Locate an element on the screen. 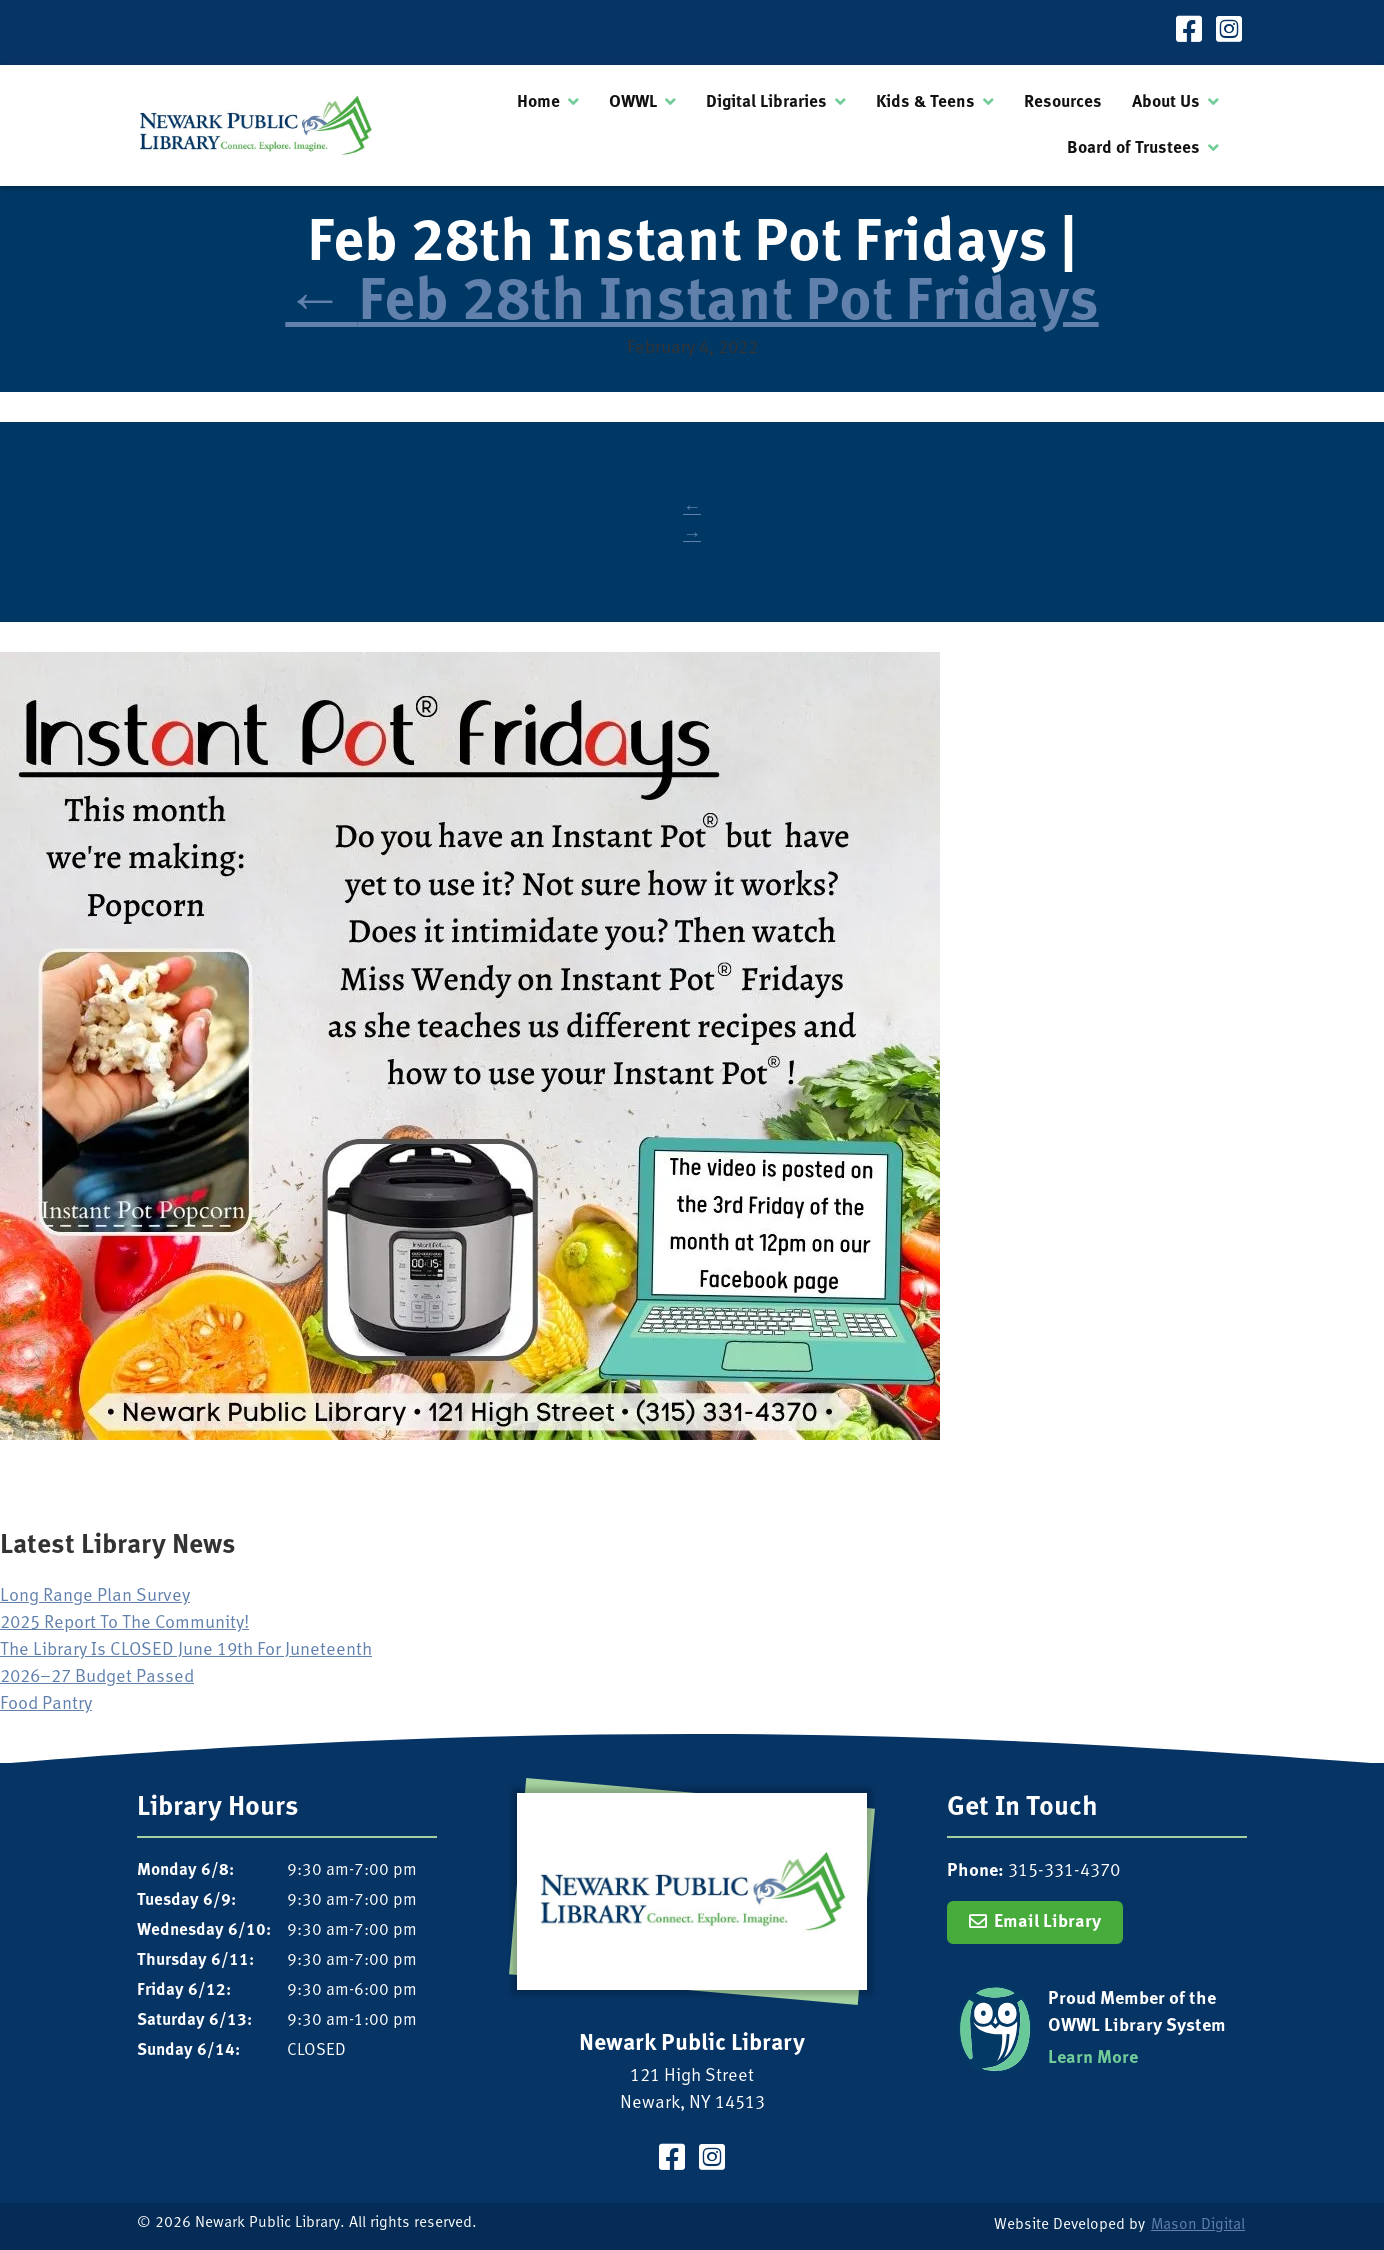 The width and height of the screenshot is (1384, 2250). Feb 28th Instant Pot Fridays is located at coordinates (691, 304).